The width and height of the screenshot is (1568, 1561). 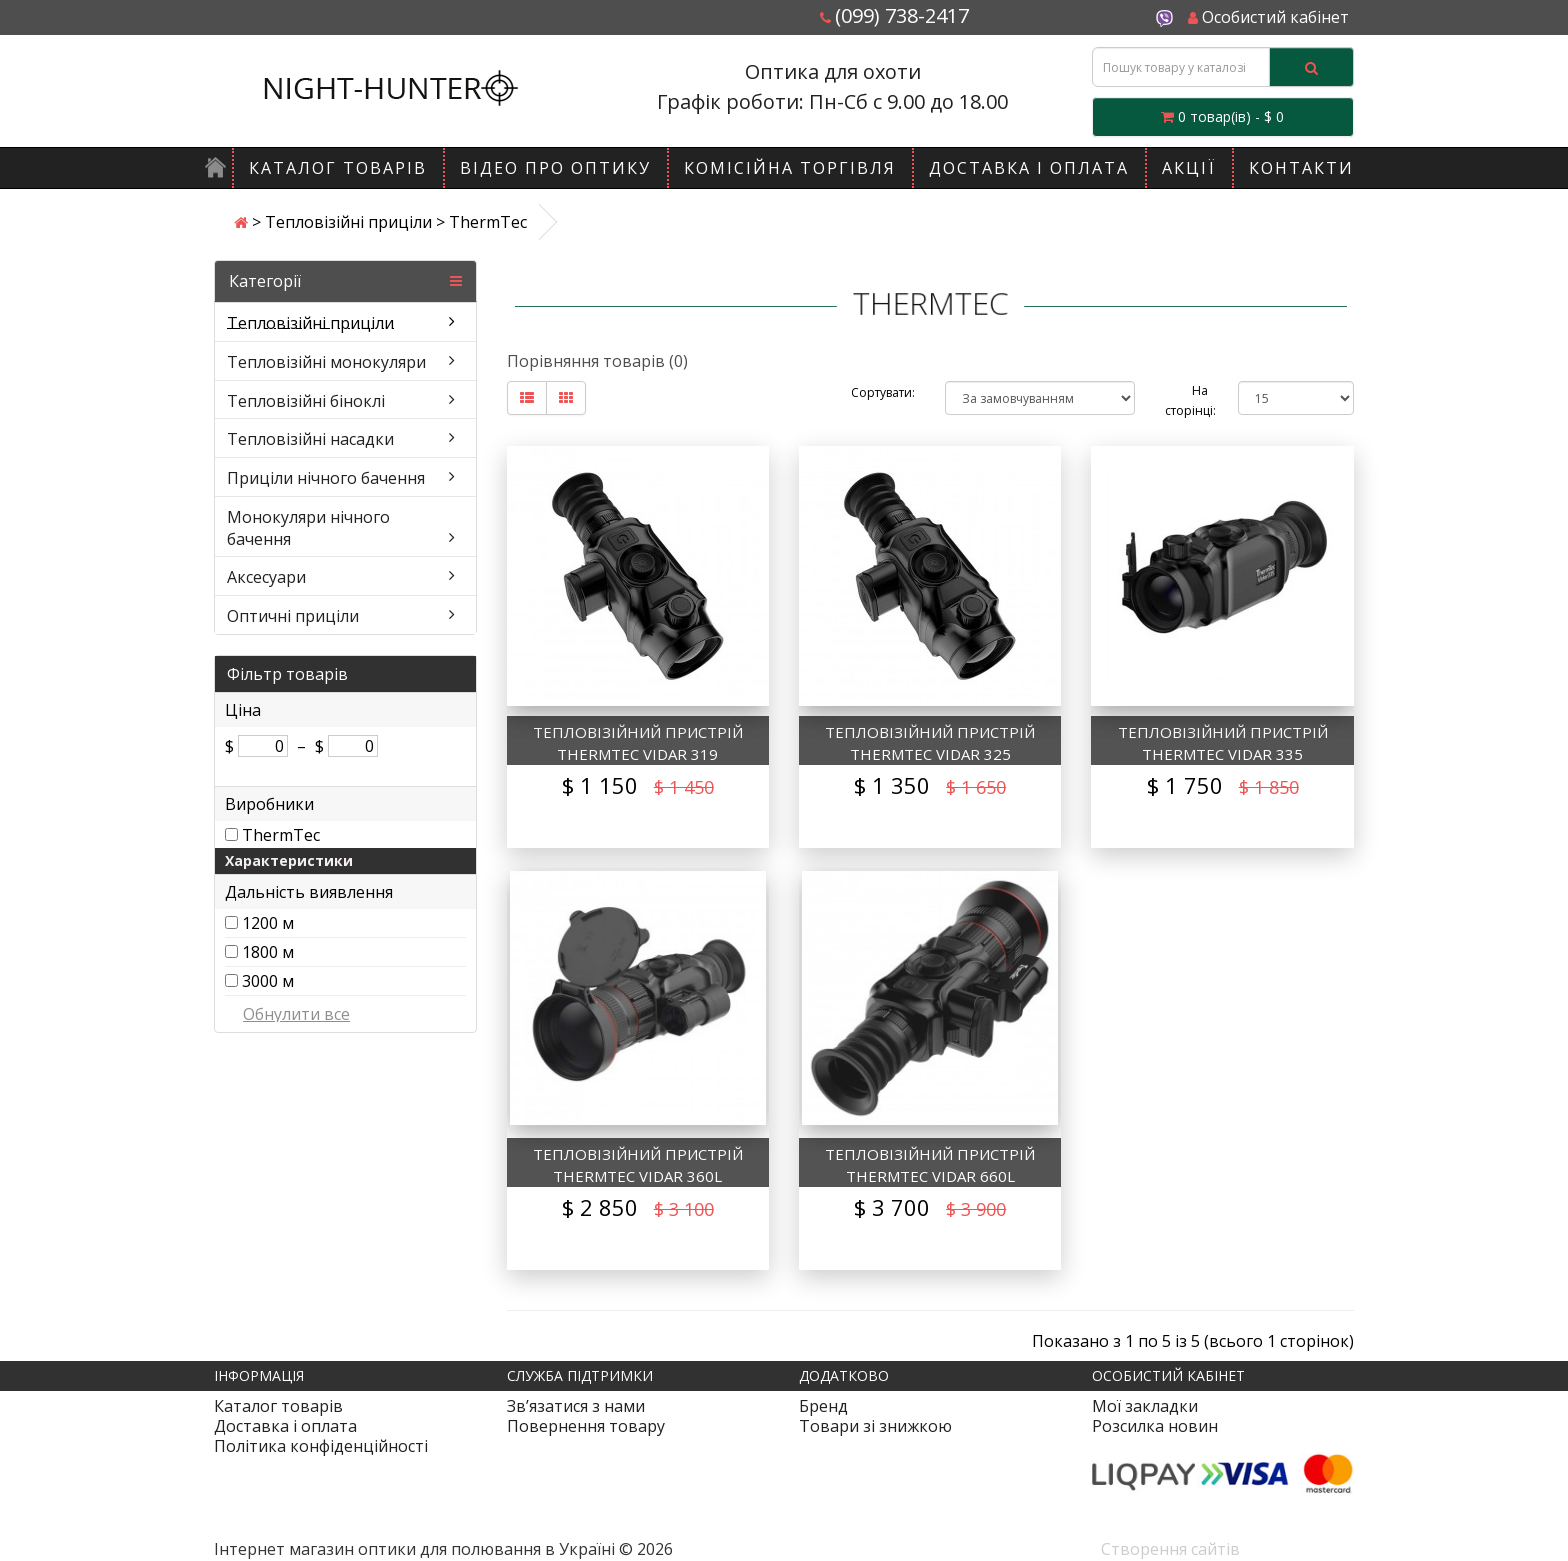 I want to click on Каталог товарів, so click(x=338, y=168).